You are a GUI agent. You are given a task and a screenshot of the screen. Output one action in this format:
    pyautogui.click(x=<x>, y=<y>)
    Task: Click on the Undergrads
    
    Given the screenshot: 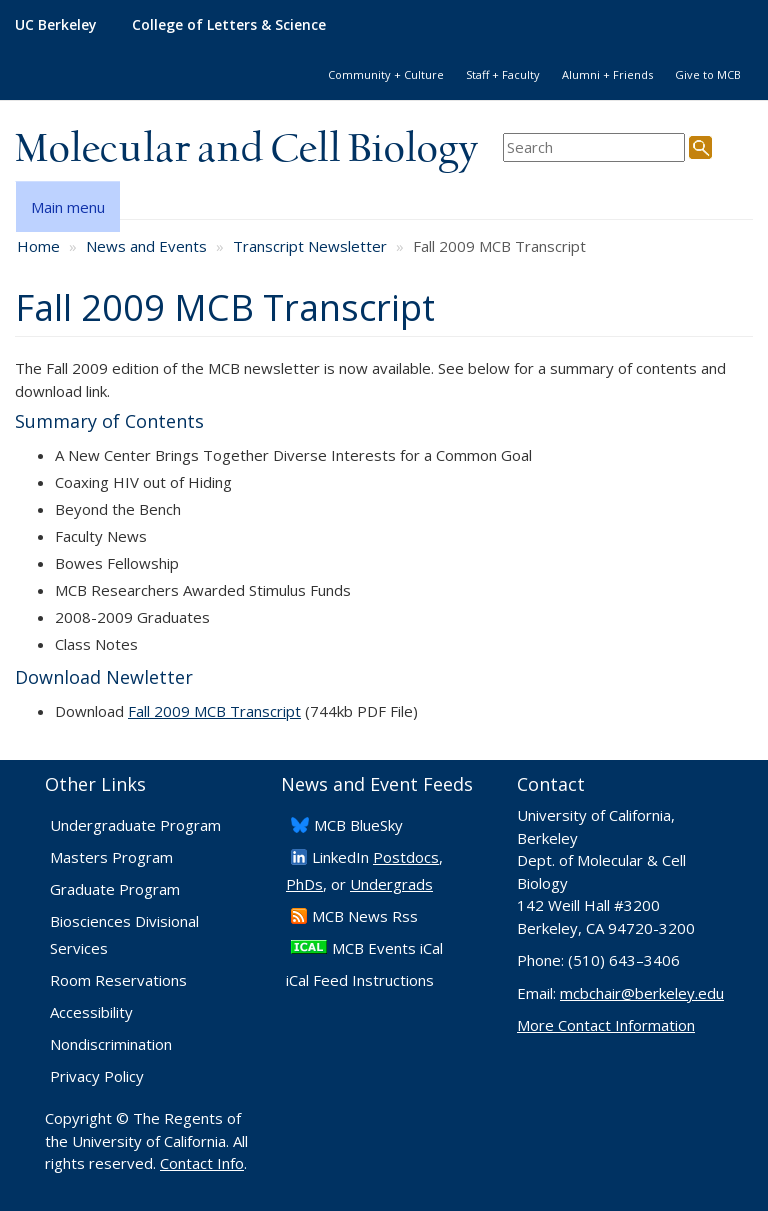 What is the action you would take?
    pyautogui.click(x=391, y=884)
    